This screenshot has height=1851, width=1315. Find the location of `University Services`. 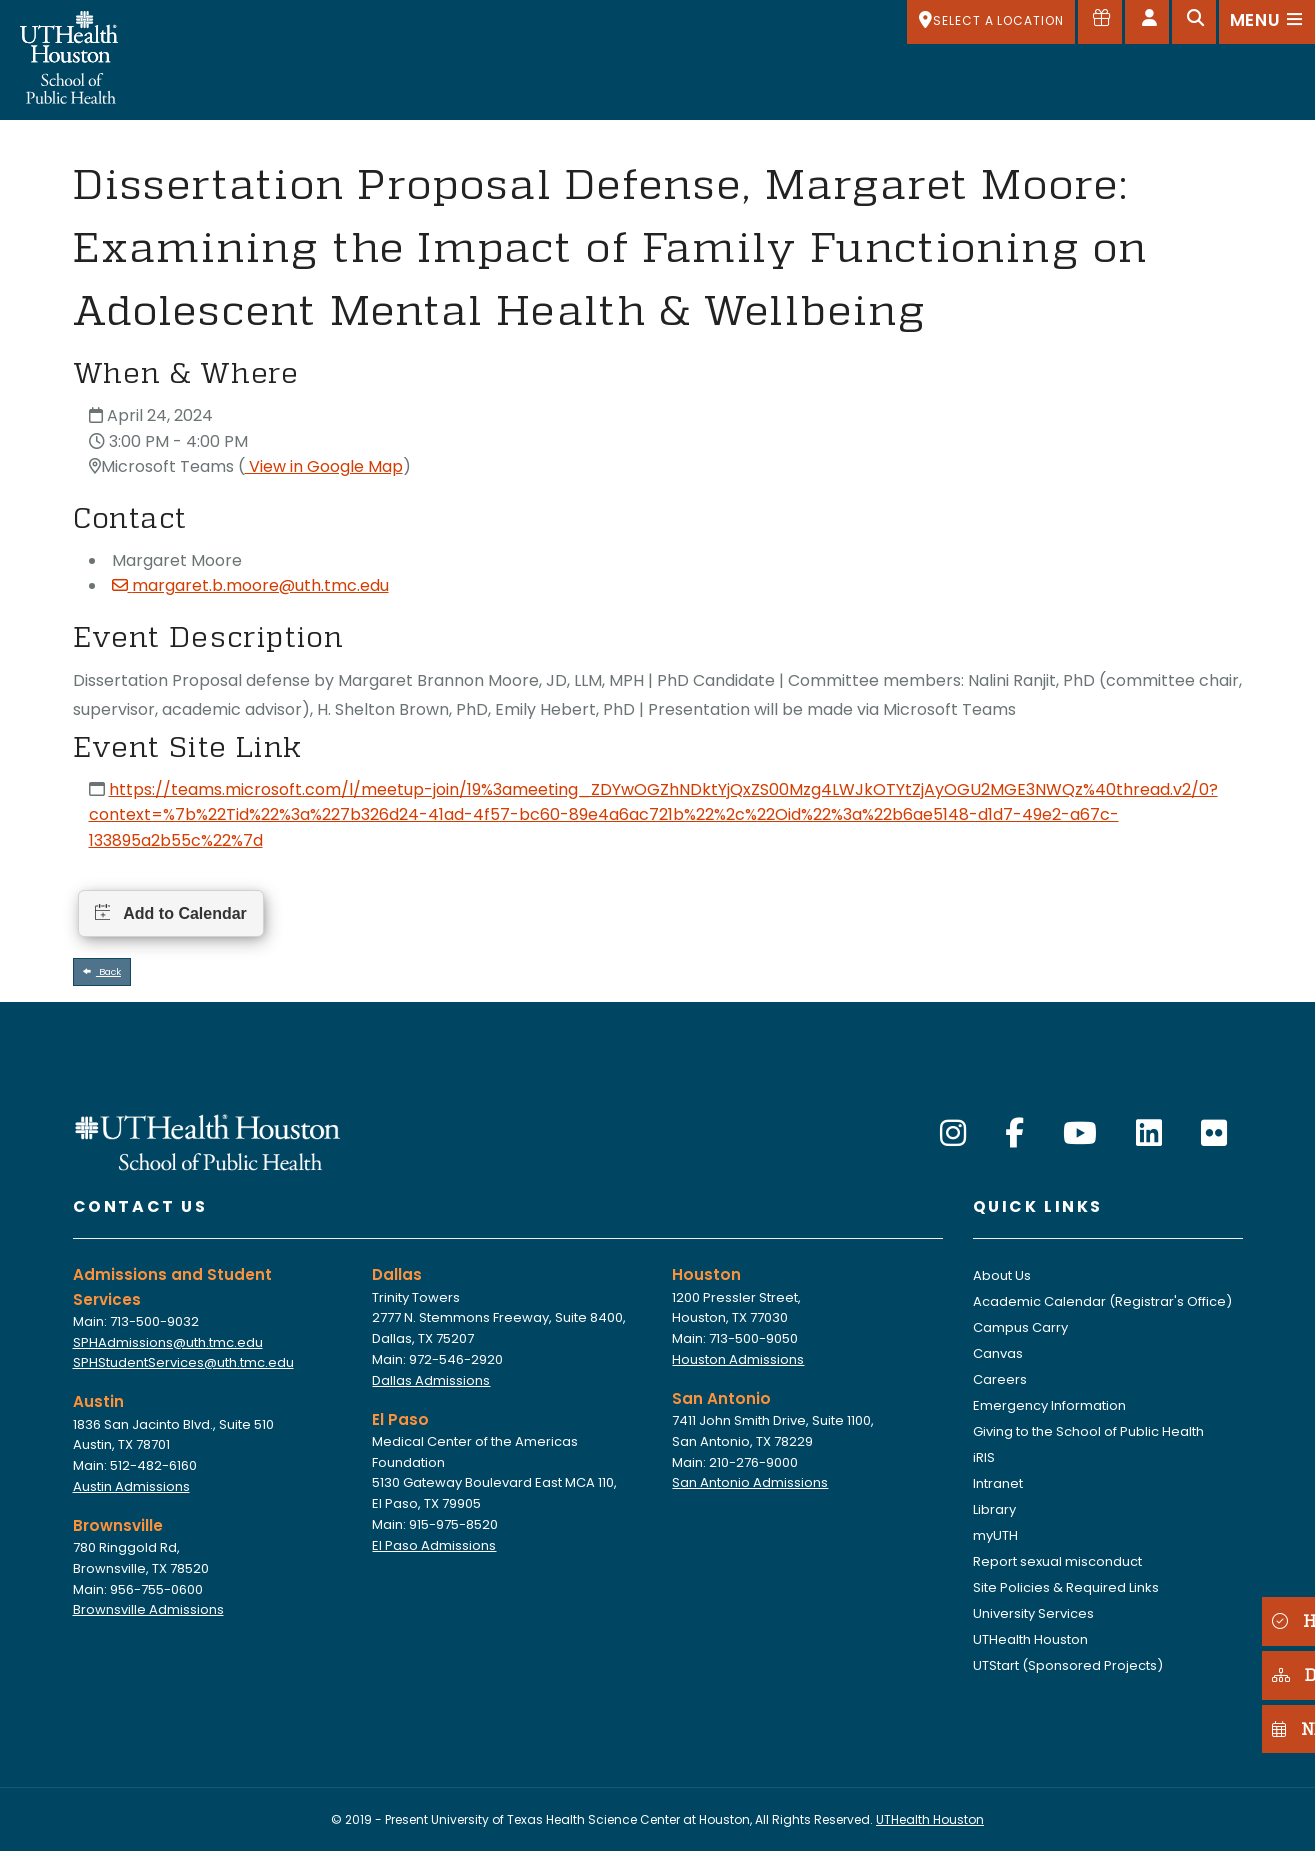

University Services is located at coordinates (1033, 1613).